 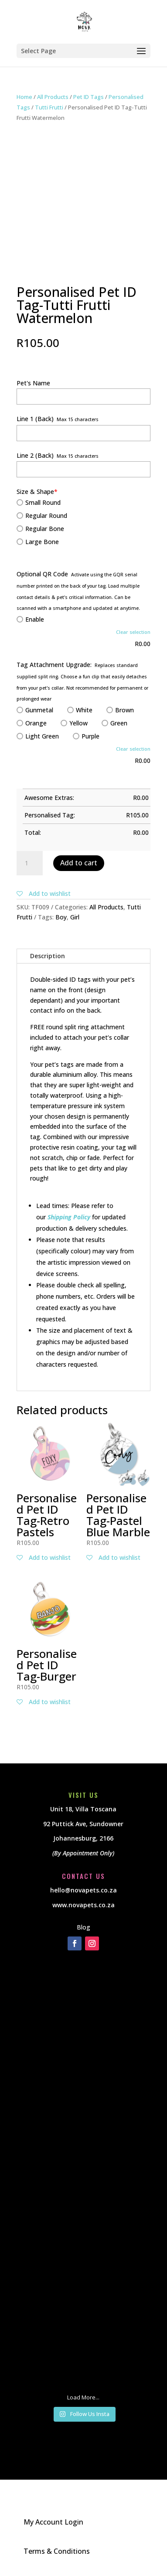 What do you see at coordinates (35, 419) in the screenshot?
I see `Line 1 (Back)` at bounding box center [35, 419].